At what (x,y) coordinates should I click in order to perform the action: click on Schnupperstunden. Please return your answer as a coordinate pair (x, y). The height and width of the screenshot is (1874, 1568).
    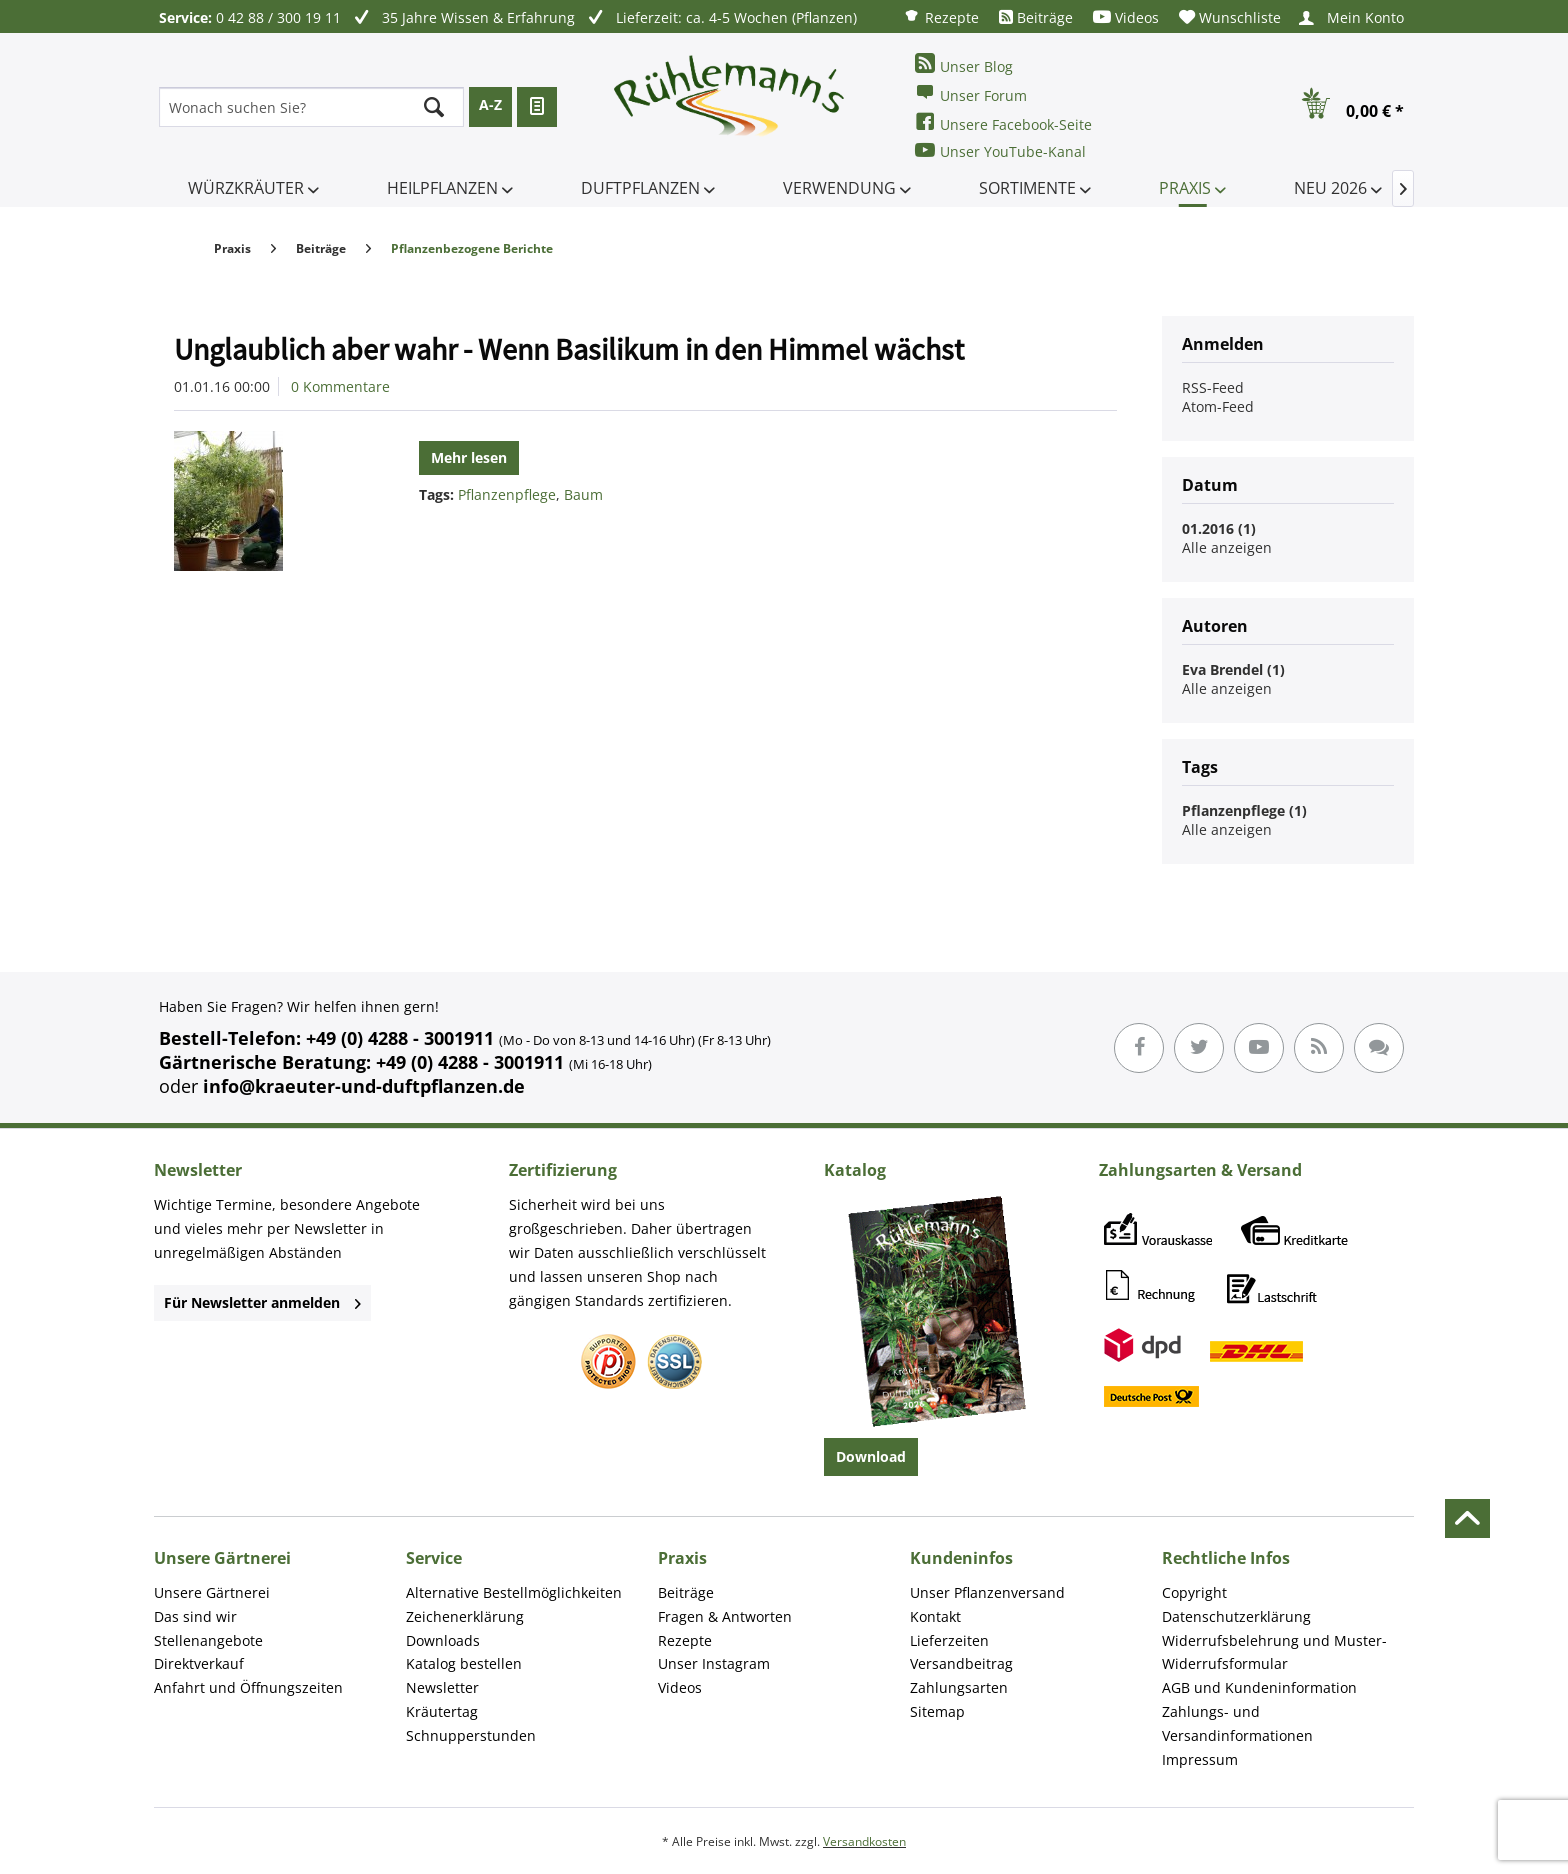
    Looking at the image, I should click on (471, 1735).